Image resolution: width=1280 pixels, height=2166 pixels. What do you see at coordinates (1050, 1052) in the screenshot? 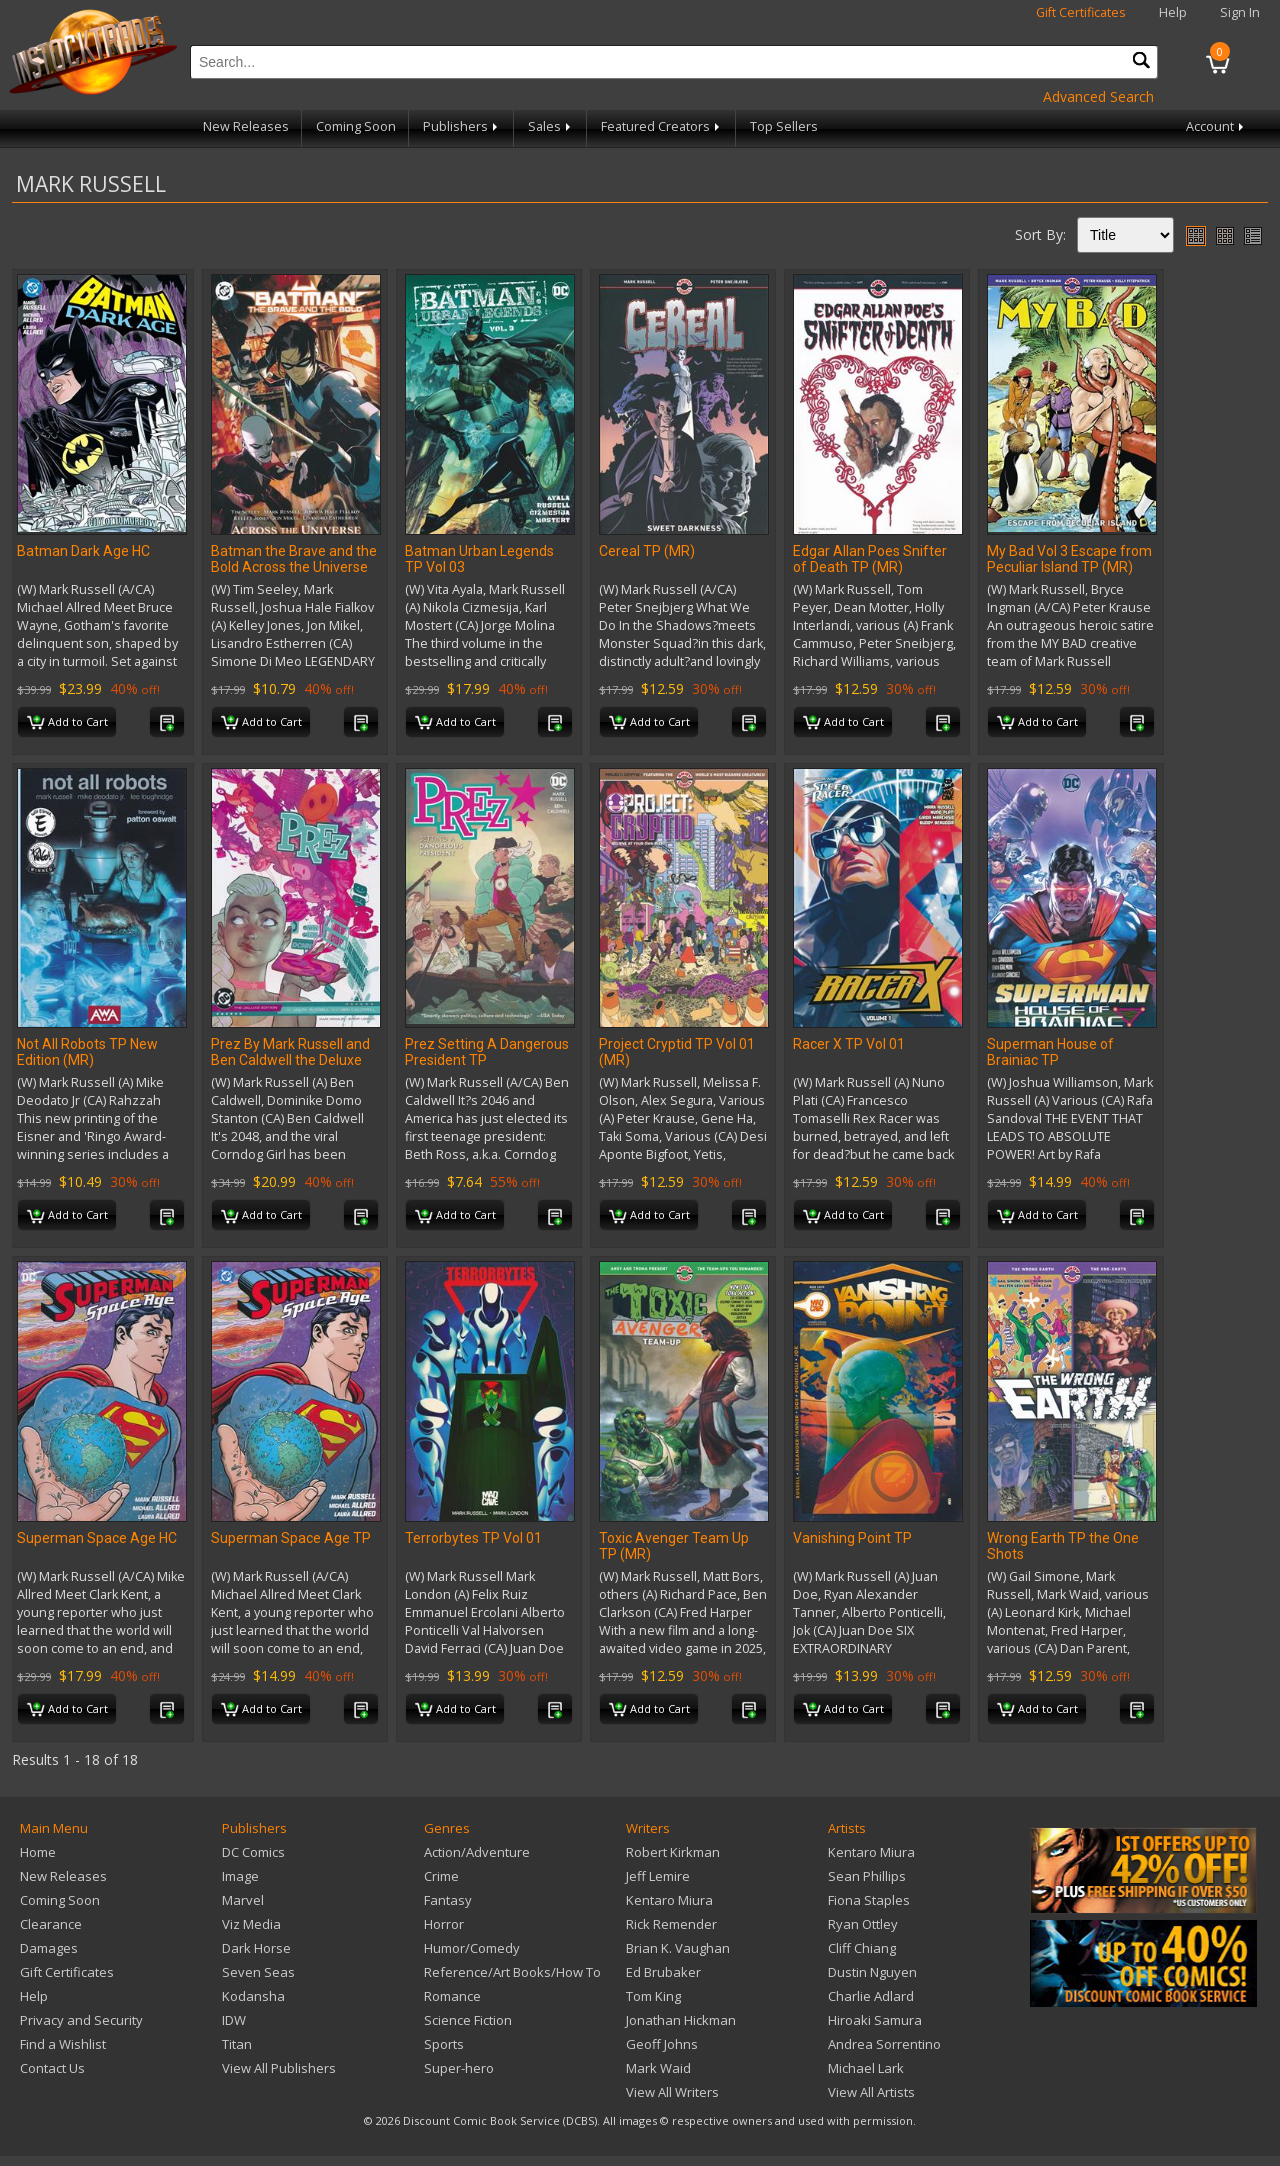
I see `Superman House of Brainiac TP` at bounding box center [1050, 1052].